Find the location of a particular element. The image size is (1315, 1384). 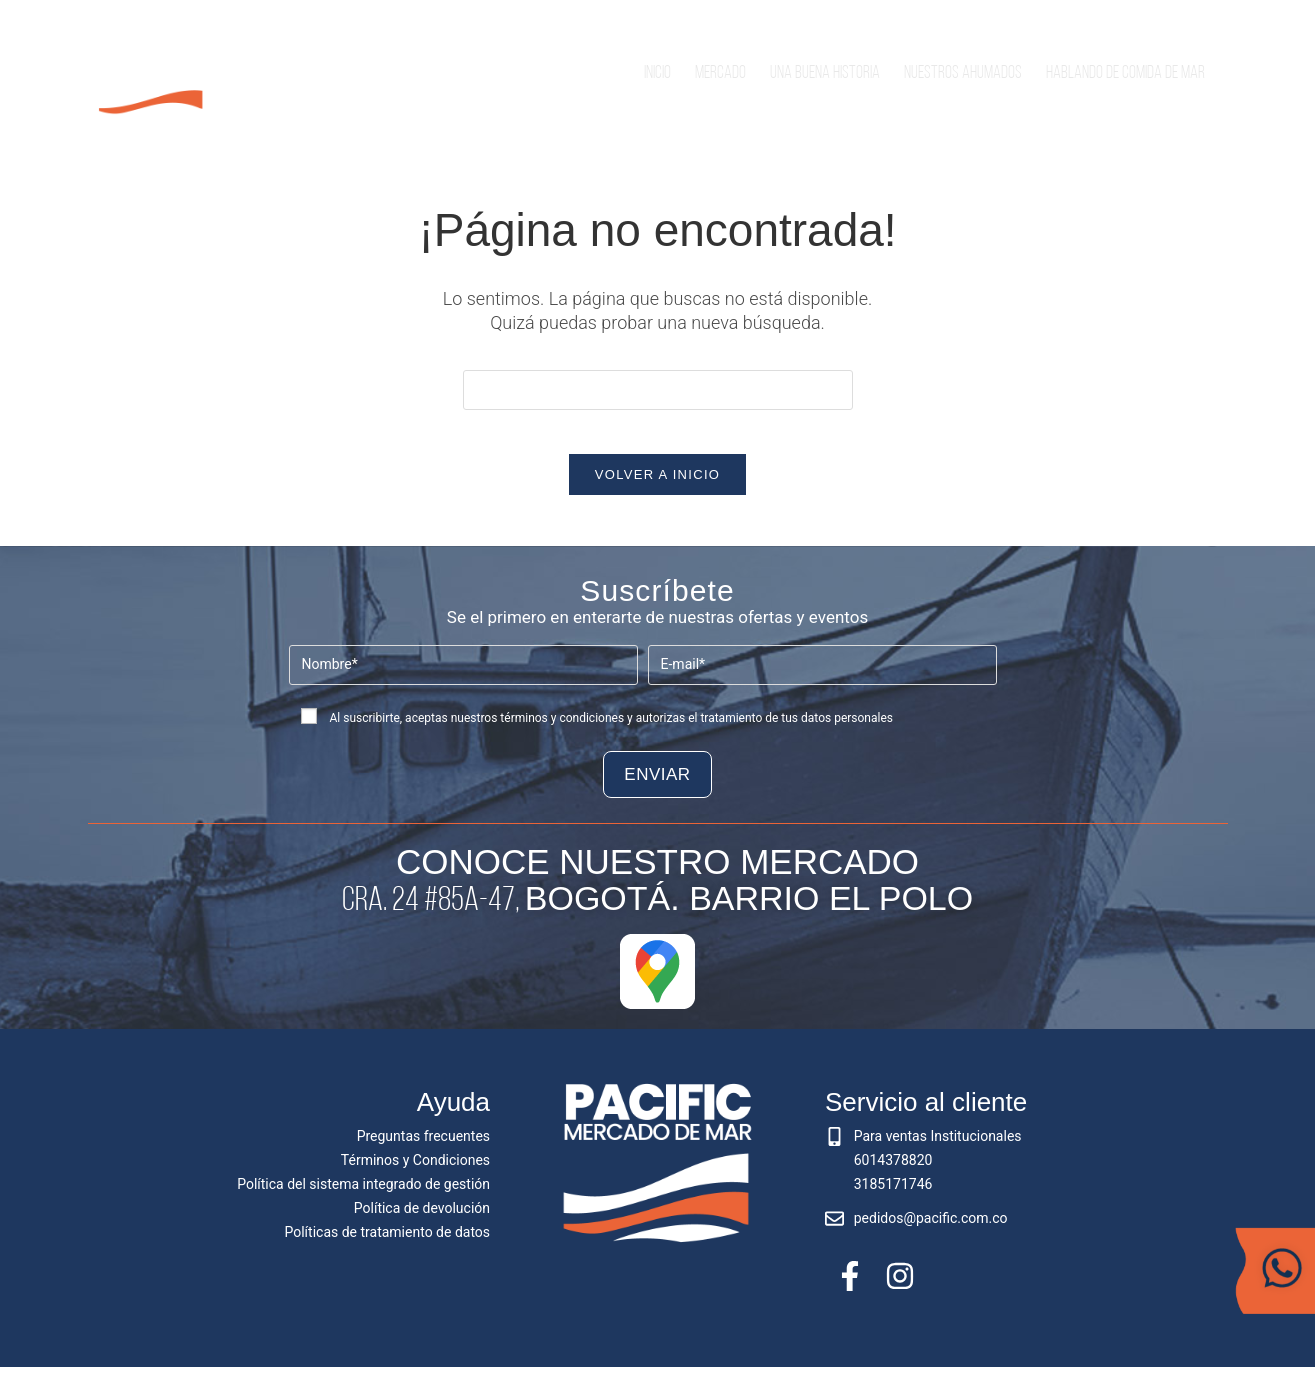

Inicio is located at coordinates (657, 73).